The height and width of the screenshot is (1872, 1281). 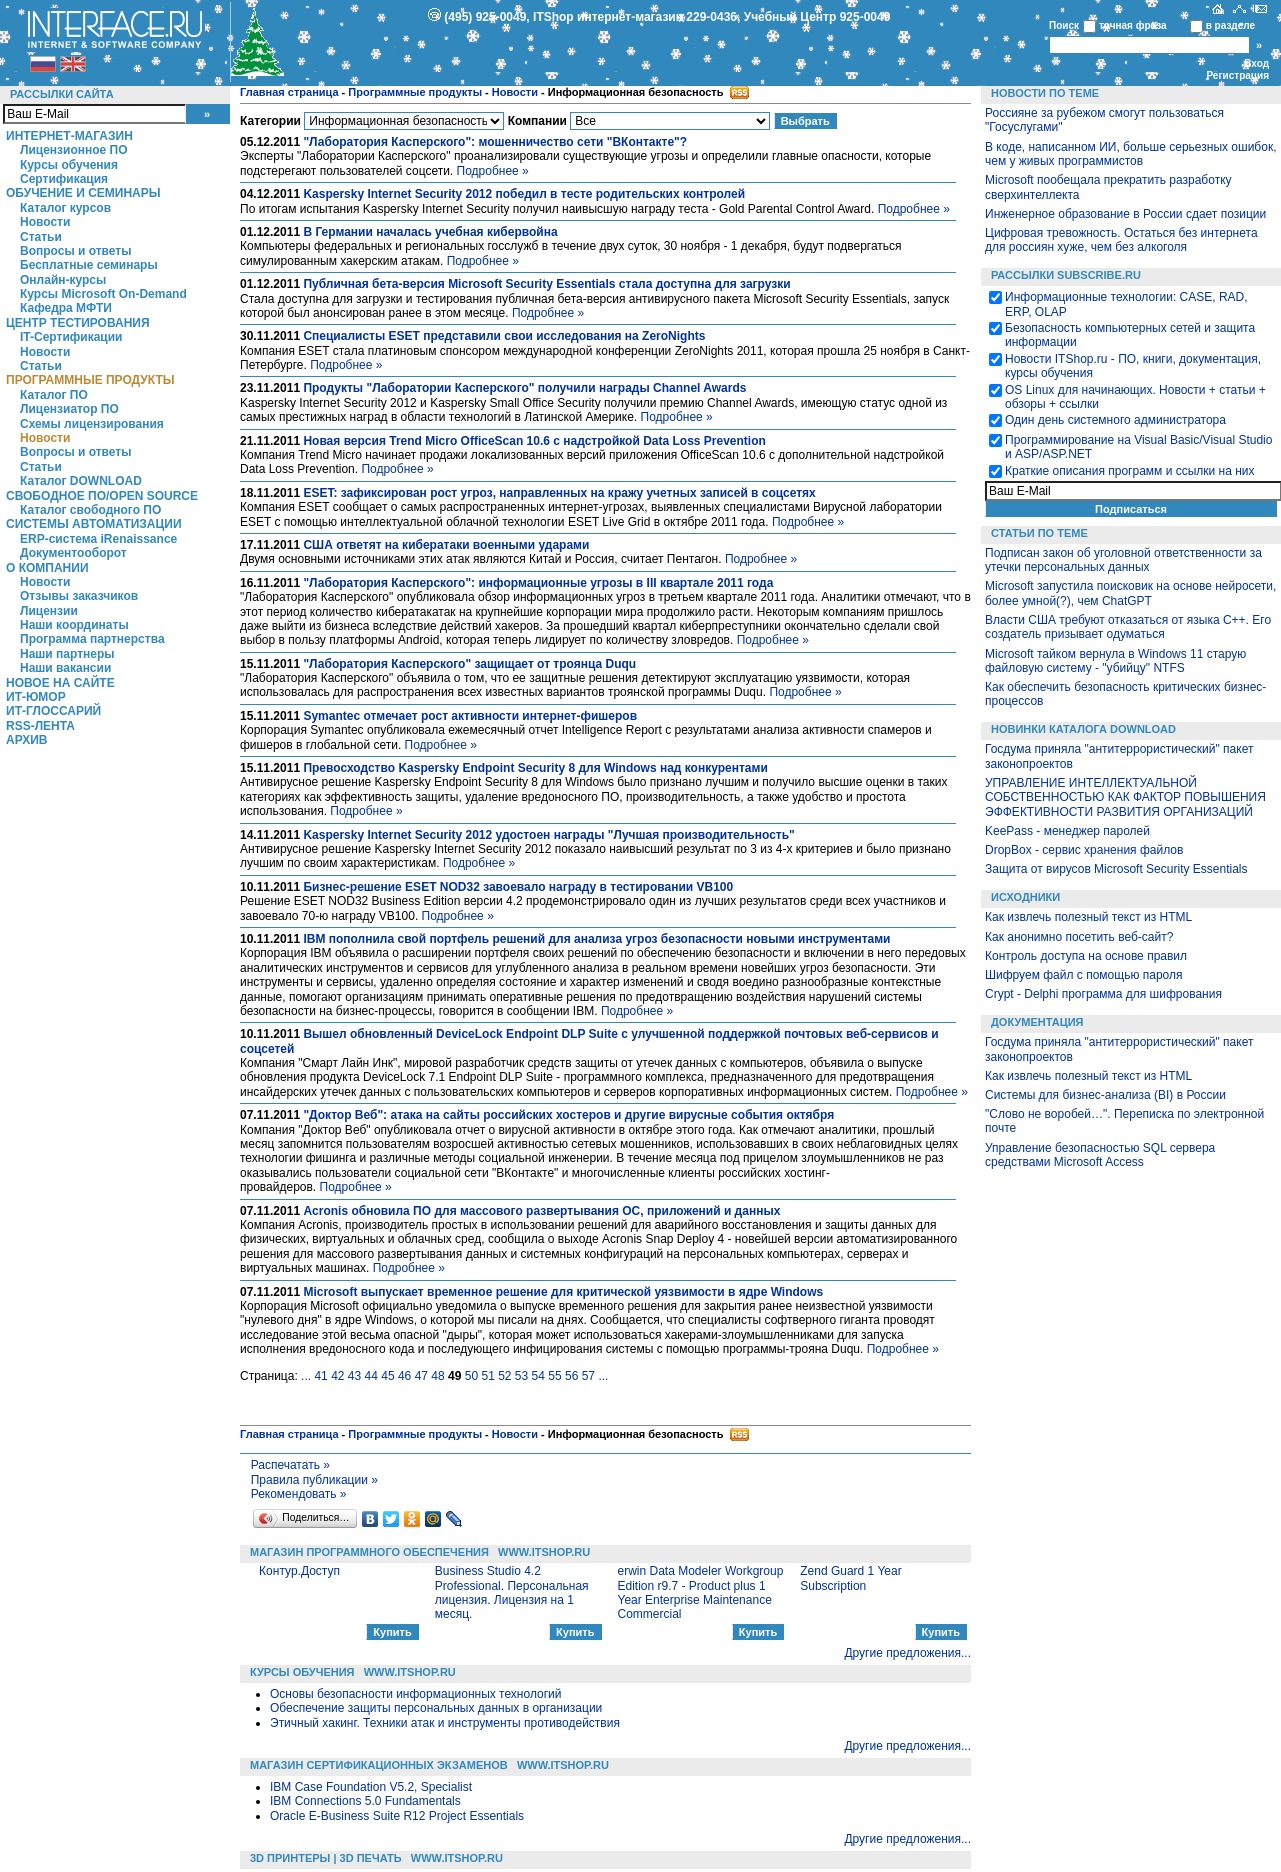 I want to click on Другие предложения..., so click(x=907, y=1653).